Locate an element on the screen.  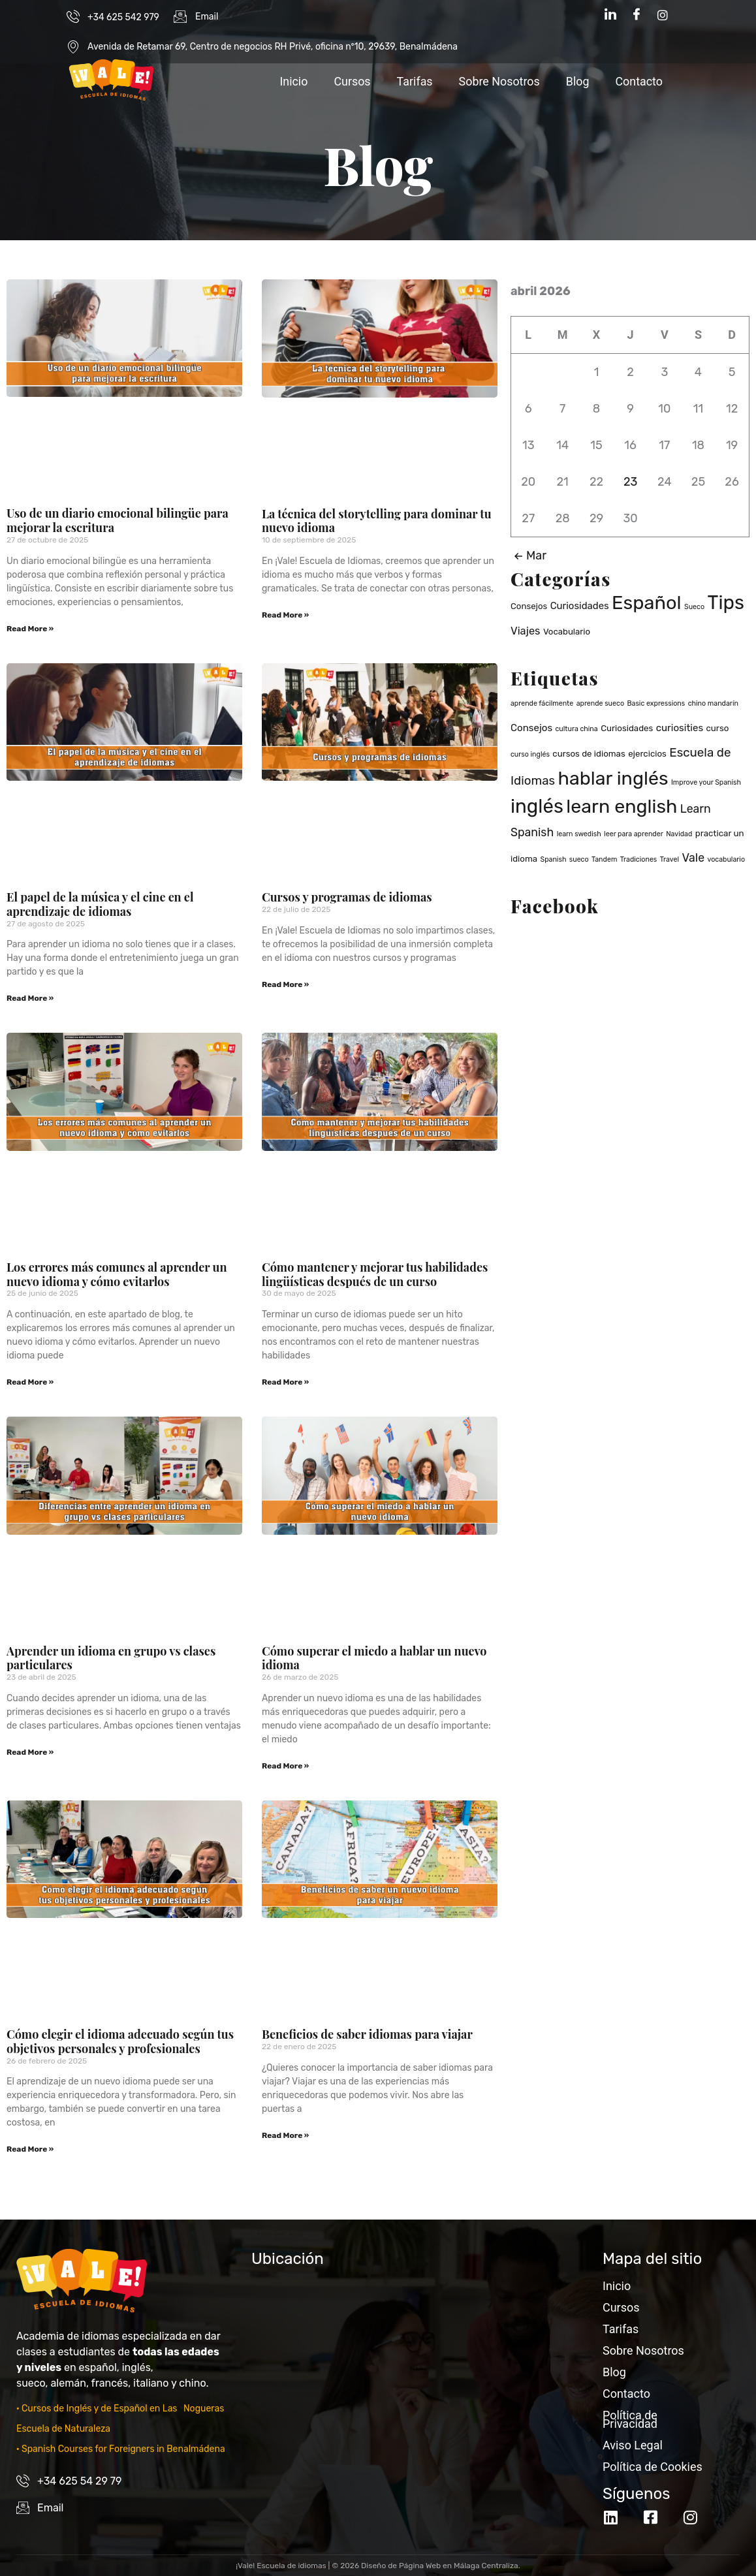
Sobre Nosotros is located at coordinates (498, 81).